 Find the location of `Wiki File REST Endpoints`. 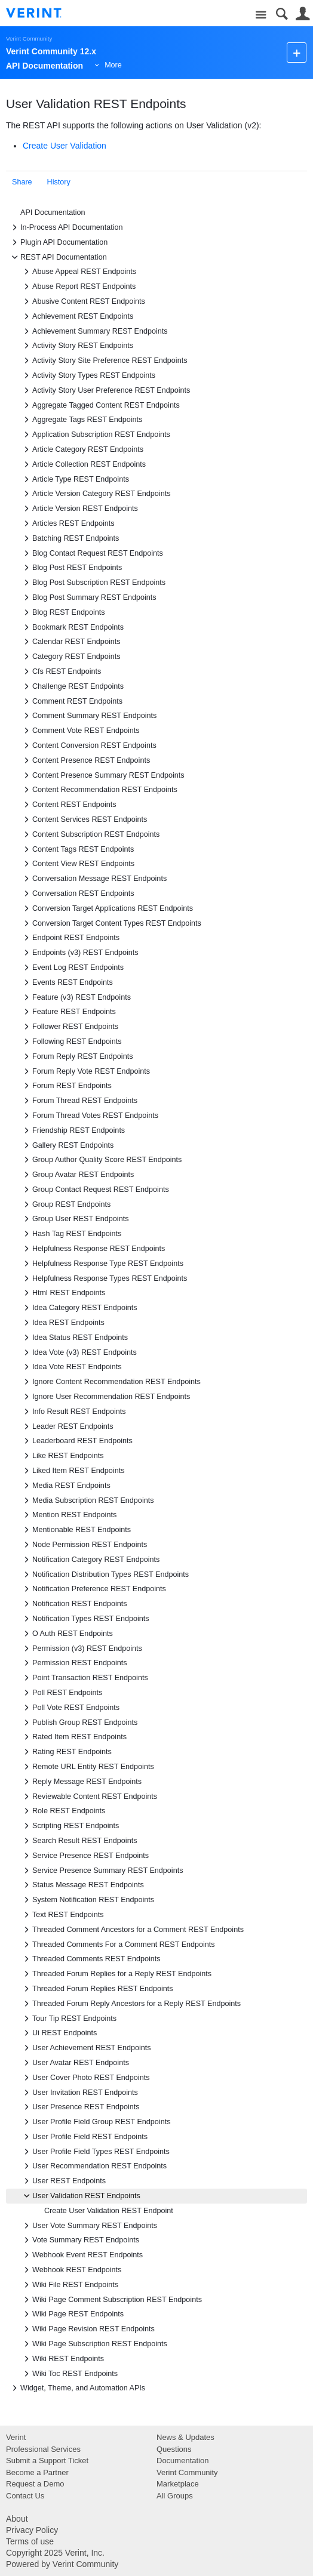

Wiki File REST Endpoints is located at coordinates (69, 2285).